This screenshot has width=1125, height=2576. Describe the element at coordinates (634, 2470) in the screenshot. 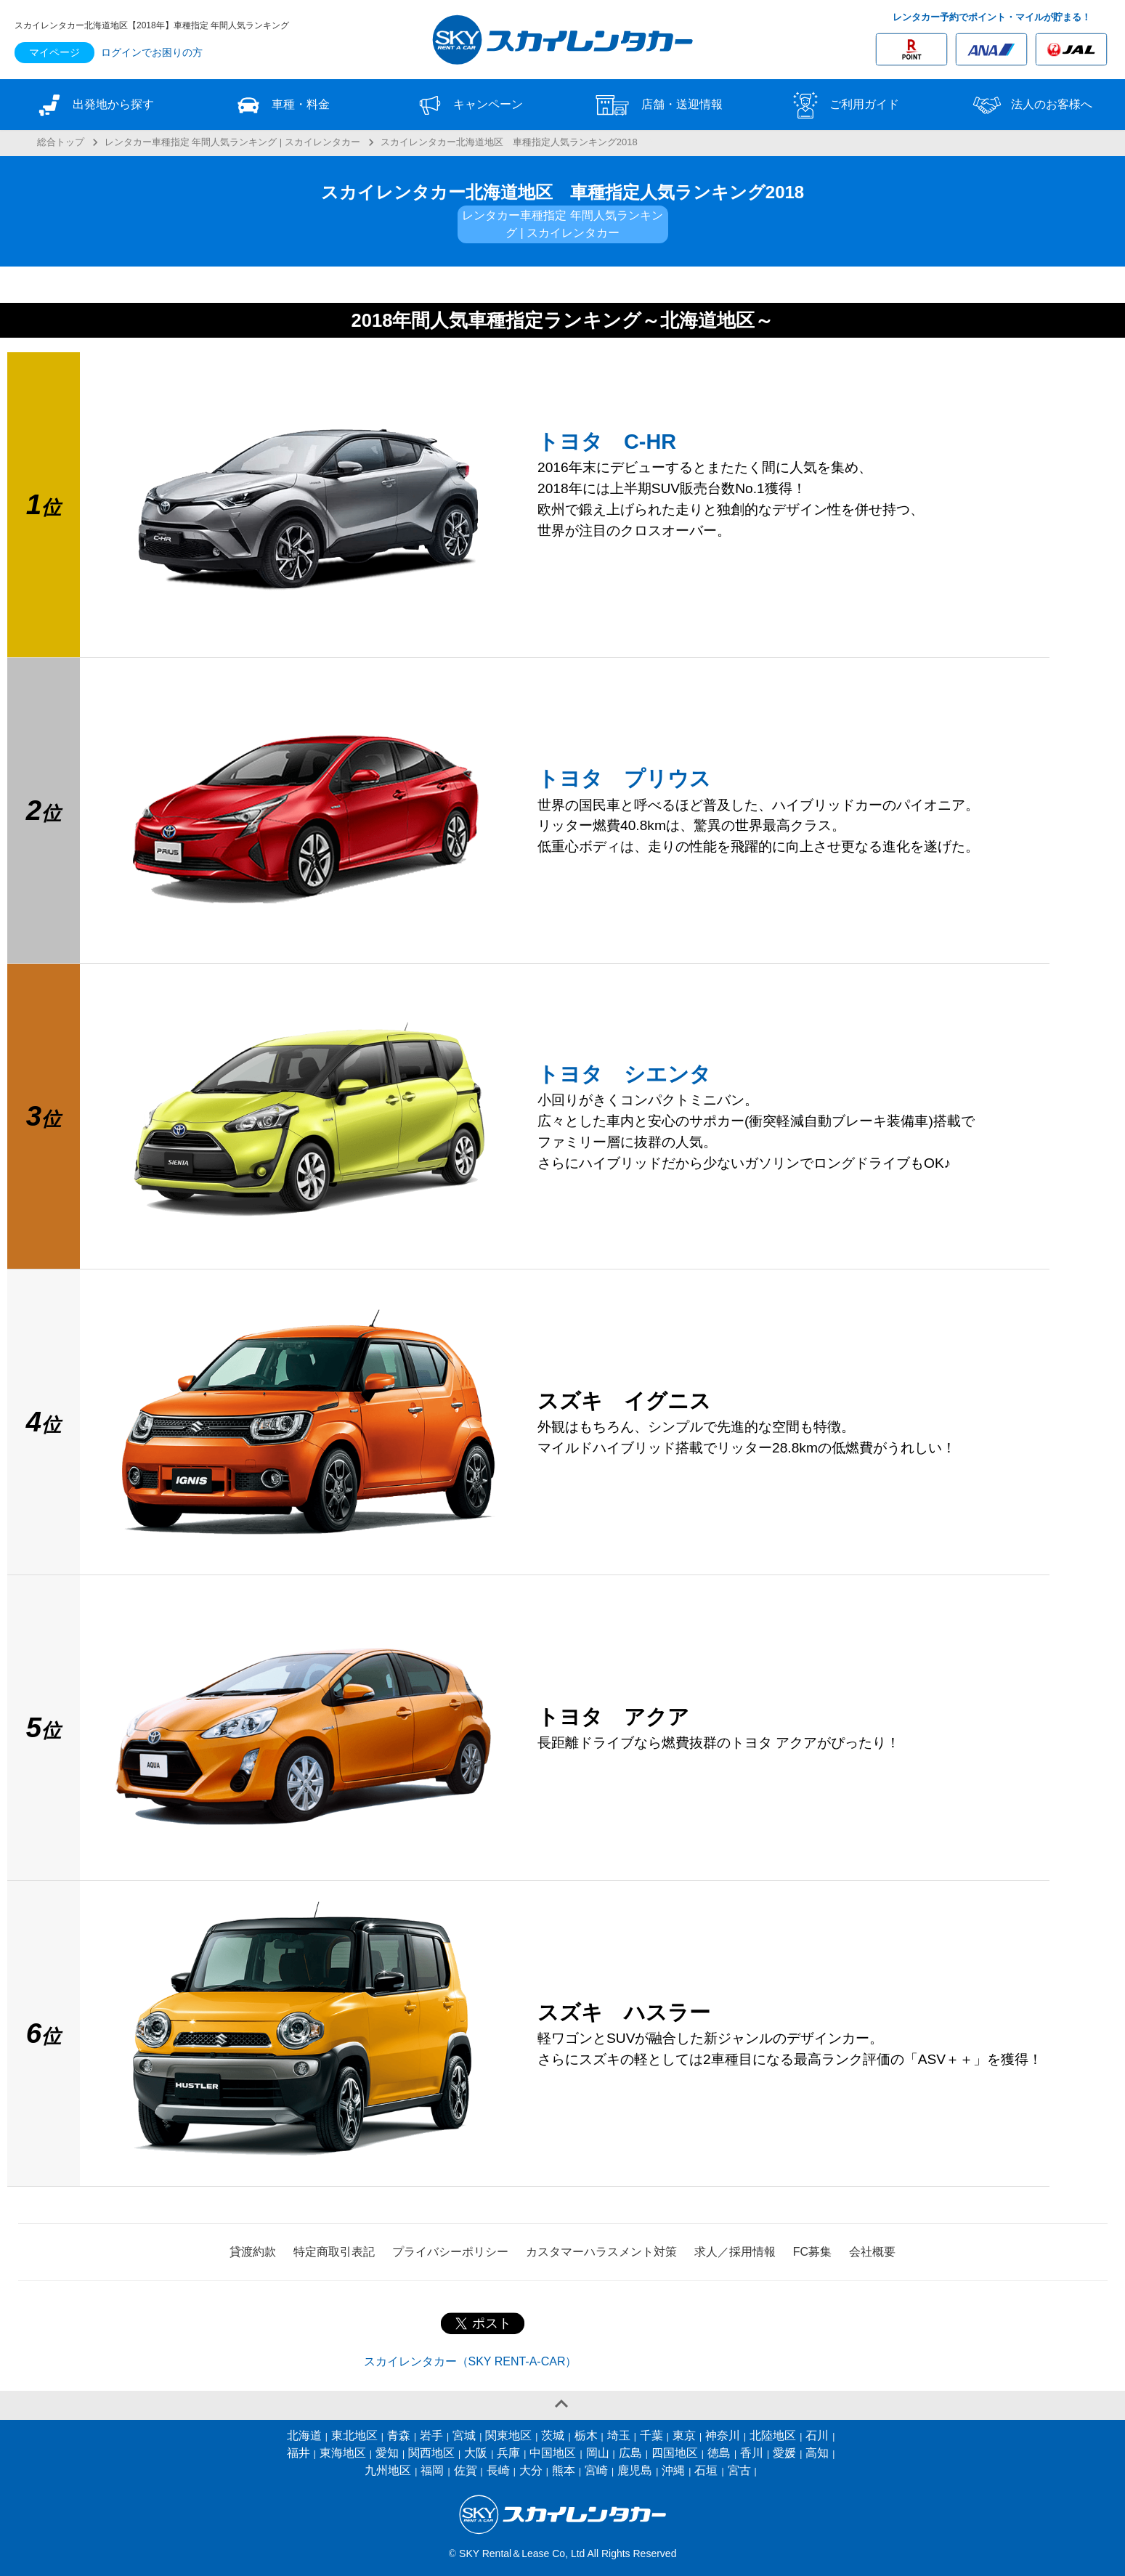

I see `鹿児島` at that location.